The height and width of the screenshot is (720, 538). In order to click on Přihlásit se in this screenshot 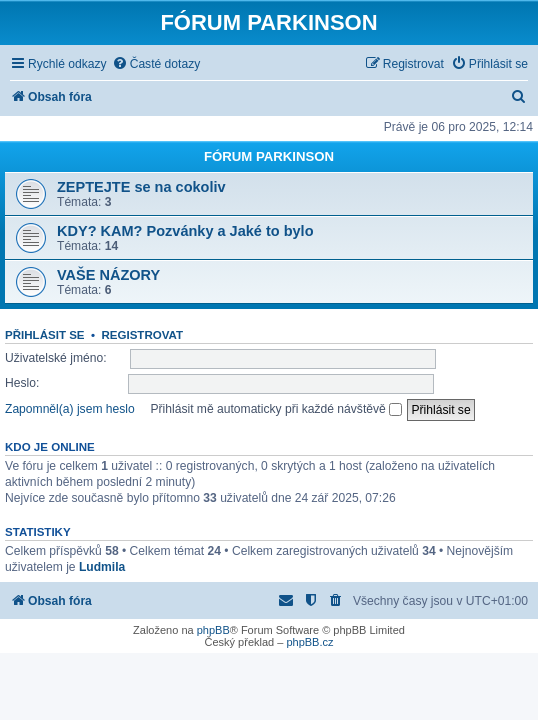, I will do `click(45, 335)`.